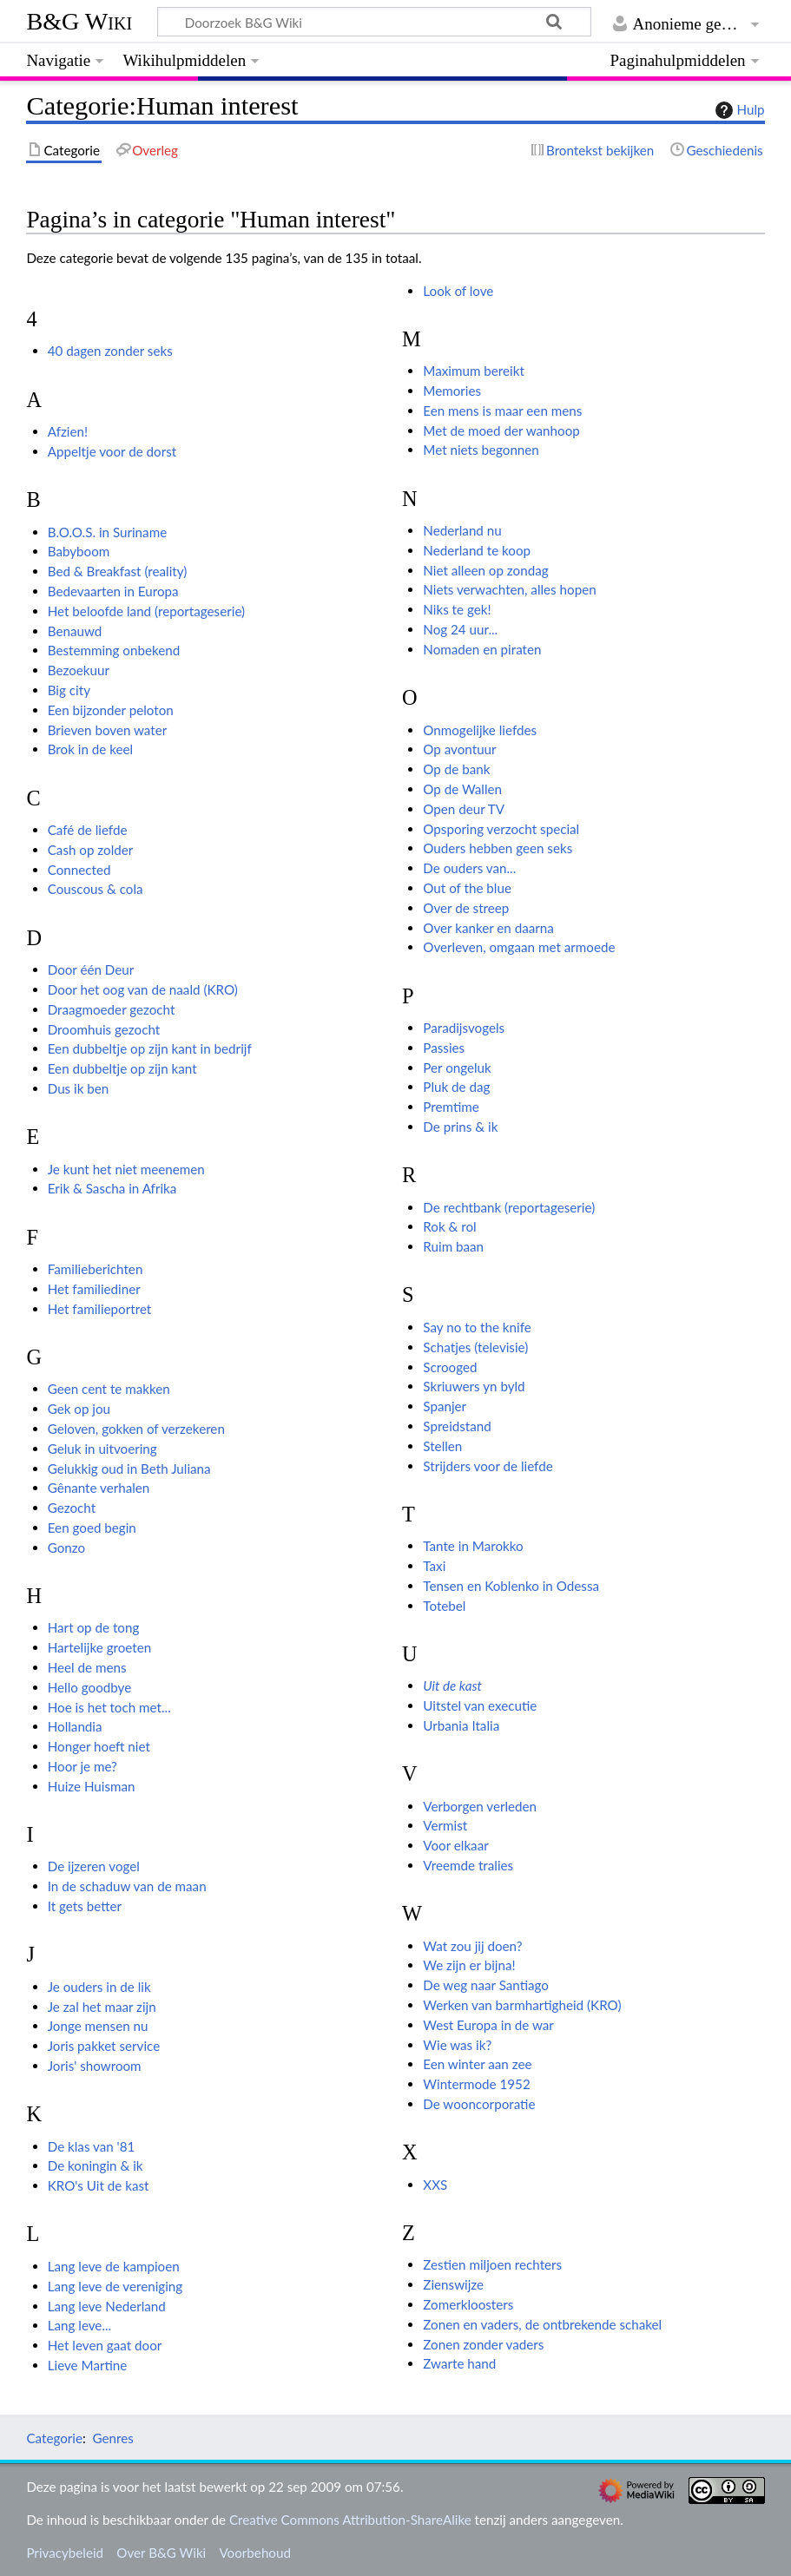  I want to click on Categorie, so click(54, 2438).